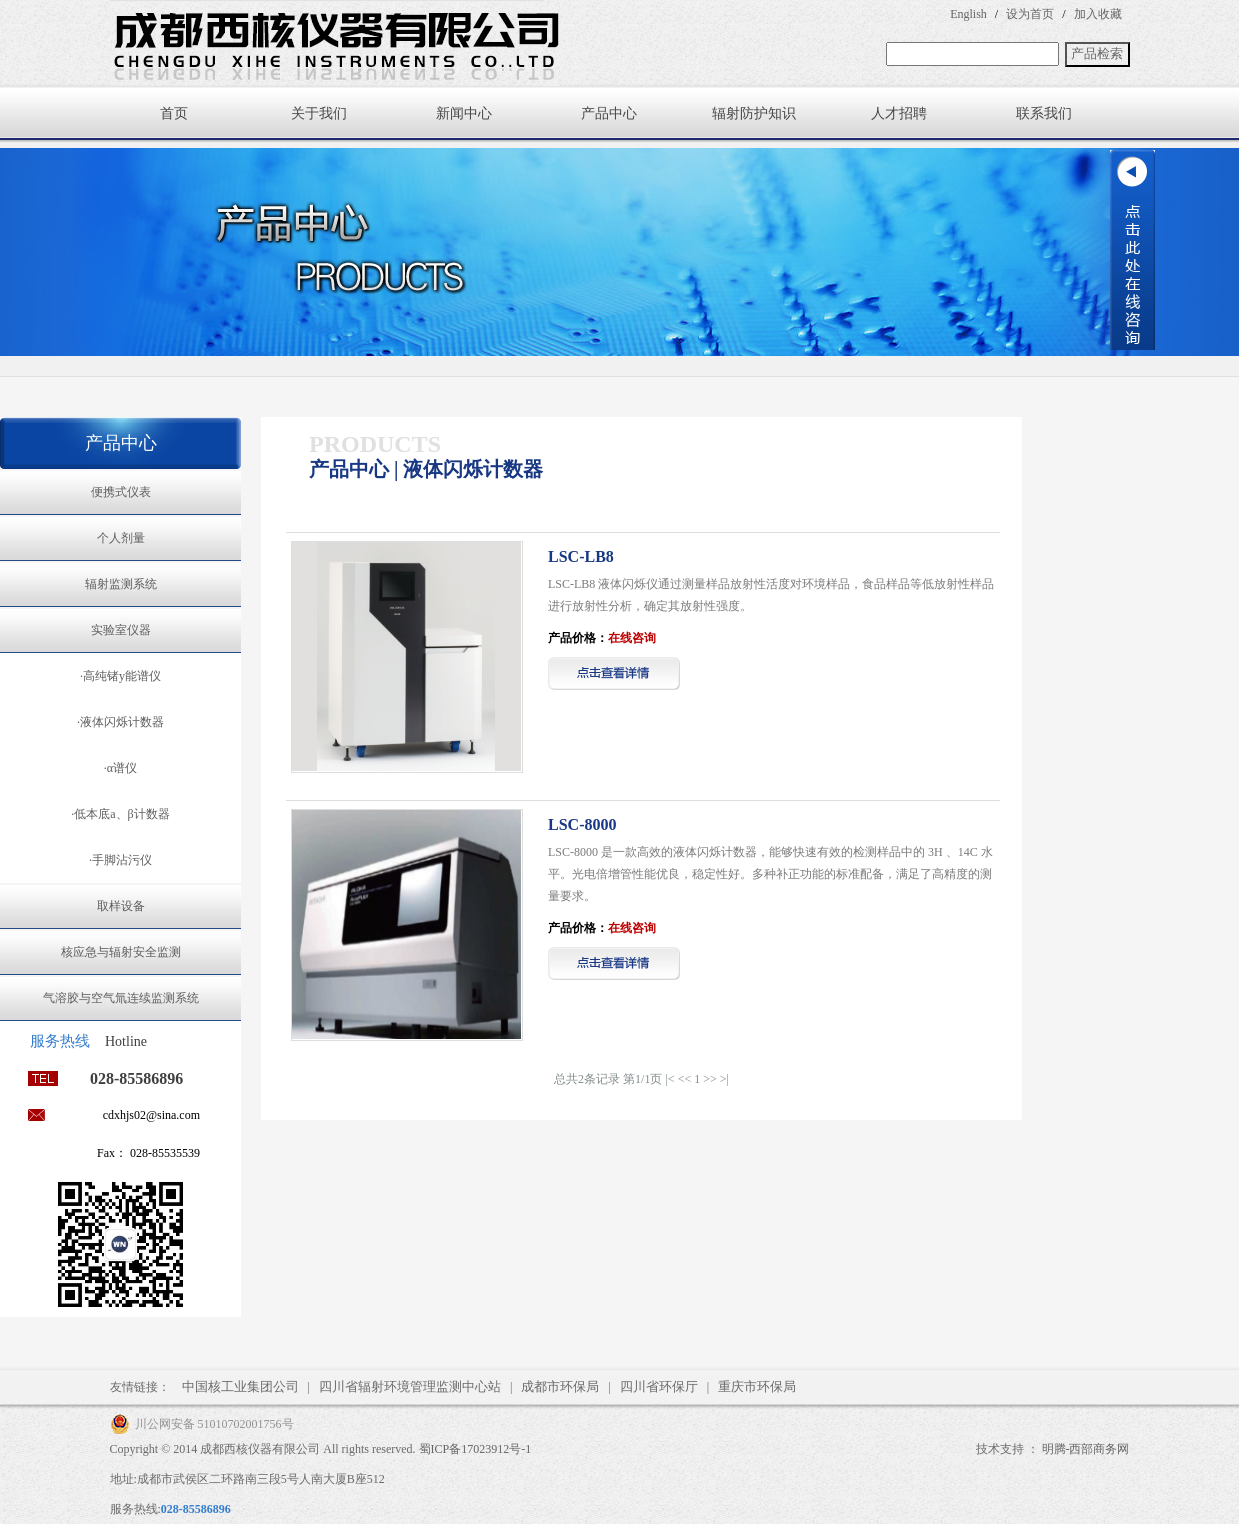 The width and height of the screenshot is (1239, 1524). I want to click on 加入收藏, so click(1098, 14).